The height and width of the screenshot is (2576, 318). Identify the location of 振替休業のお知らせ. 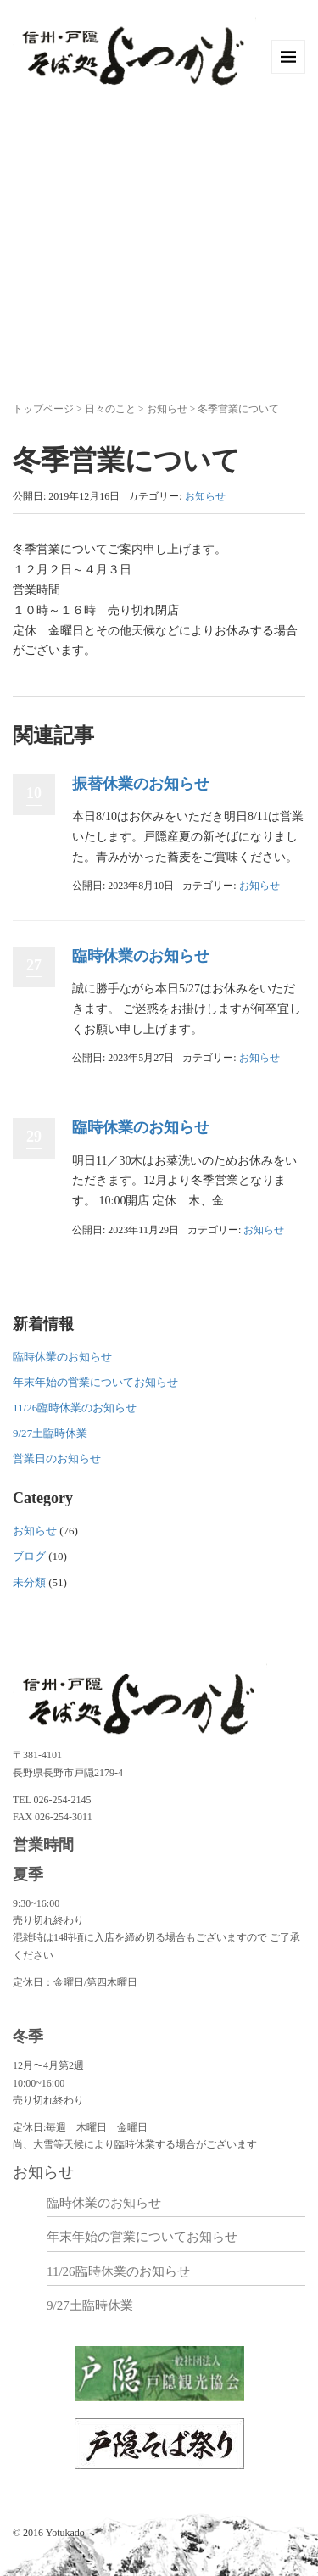
(140, 783).